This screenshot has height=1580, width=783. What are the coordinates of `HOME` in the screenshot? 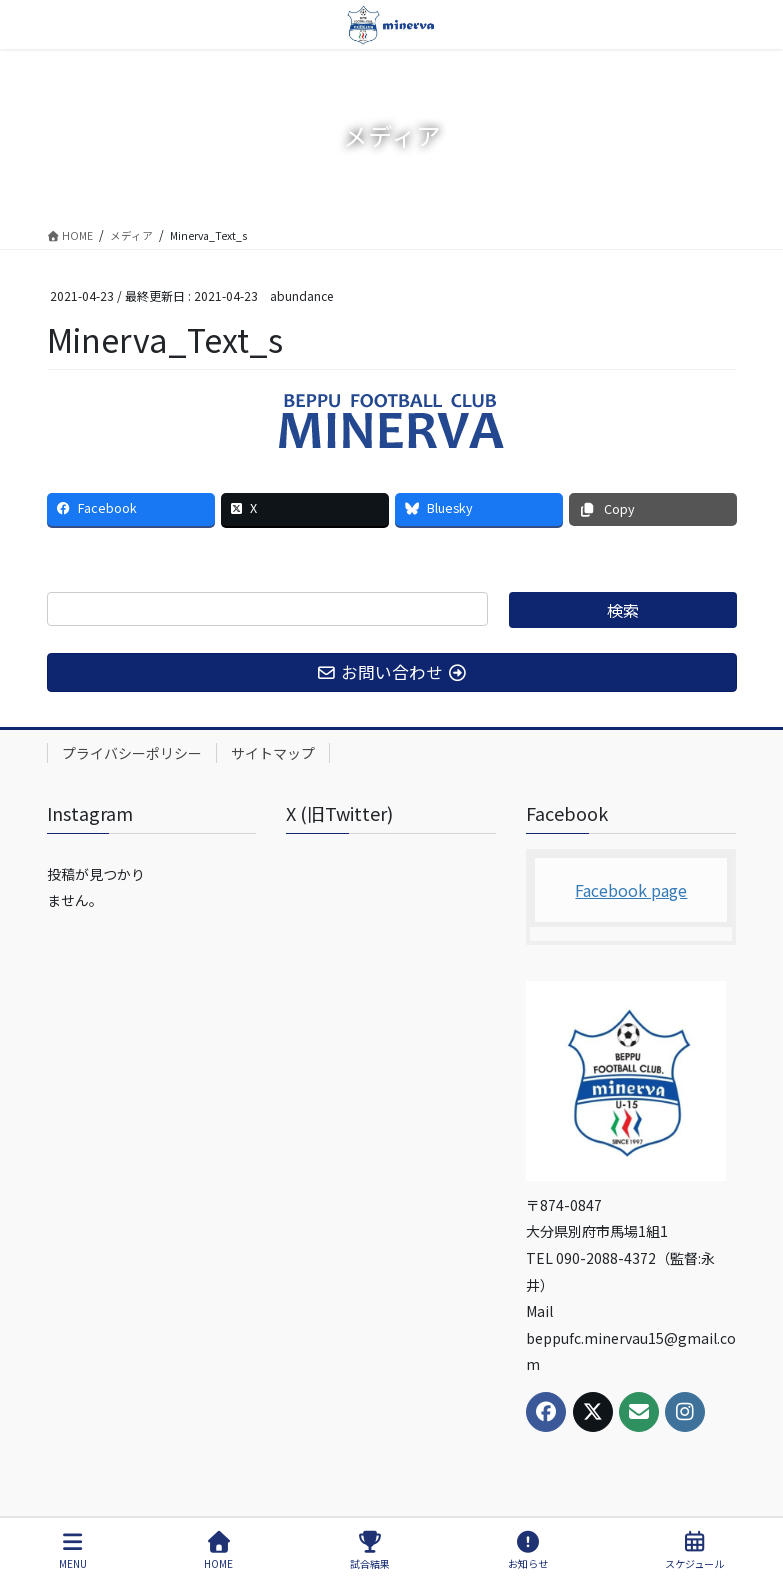 It's located at (218, 1550).